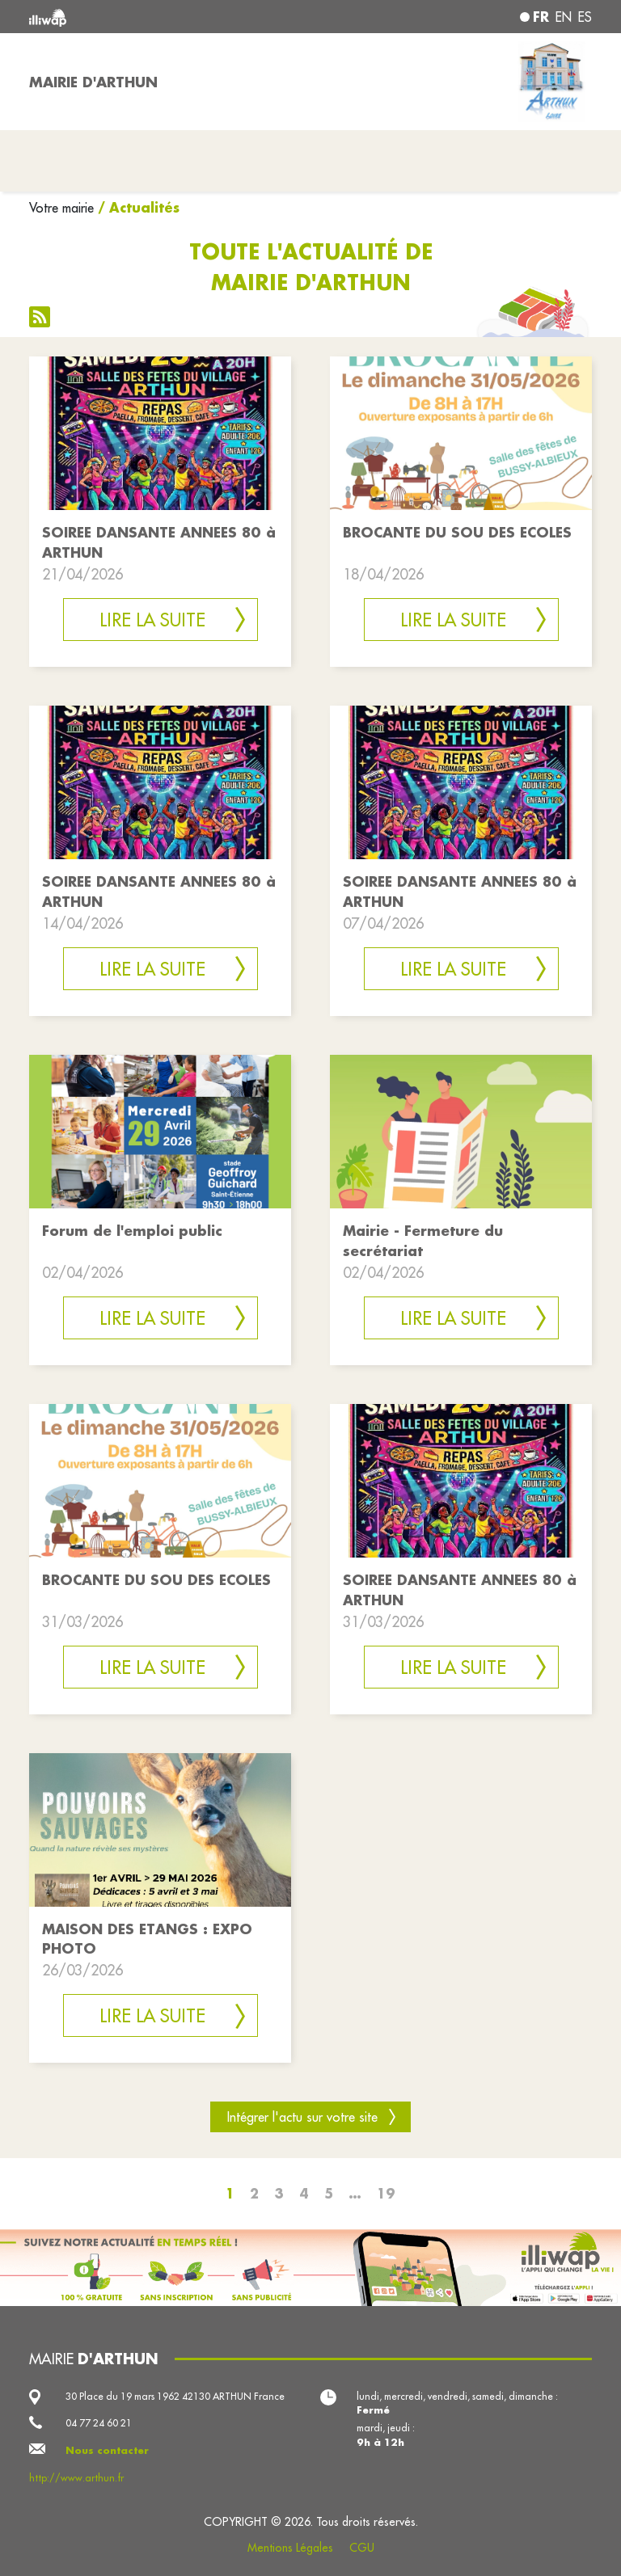 Image resolution: width=621 pixels, height=2576 pixels. Describe the element at coordinates (175, 2396) in the screenshot. I see `30 Place du 19 mars 1962 42130 ARTHUN France` at that location.